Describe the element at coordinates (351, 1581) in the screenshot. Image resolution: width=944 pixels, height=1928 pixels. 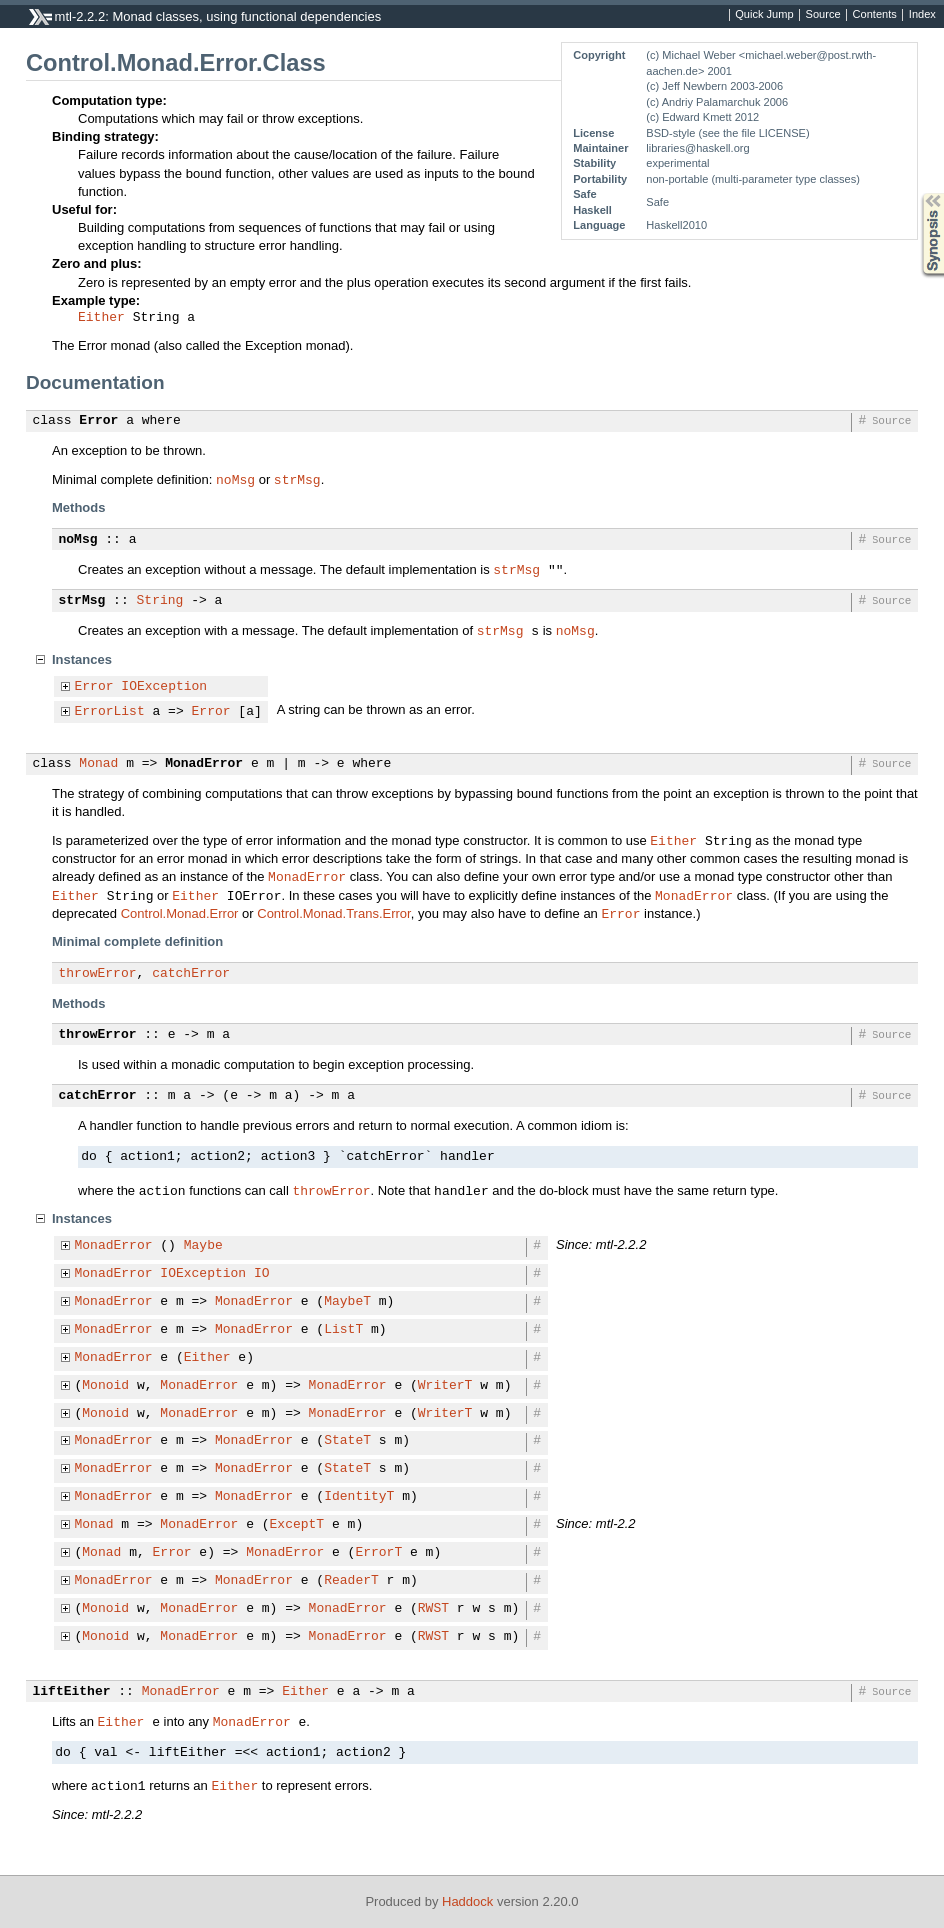
I see `ReaderT` at that location.